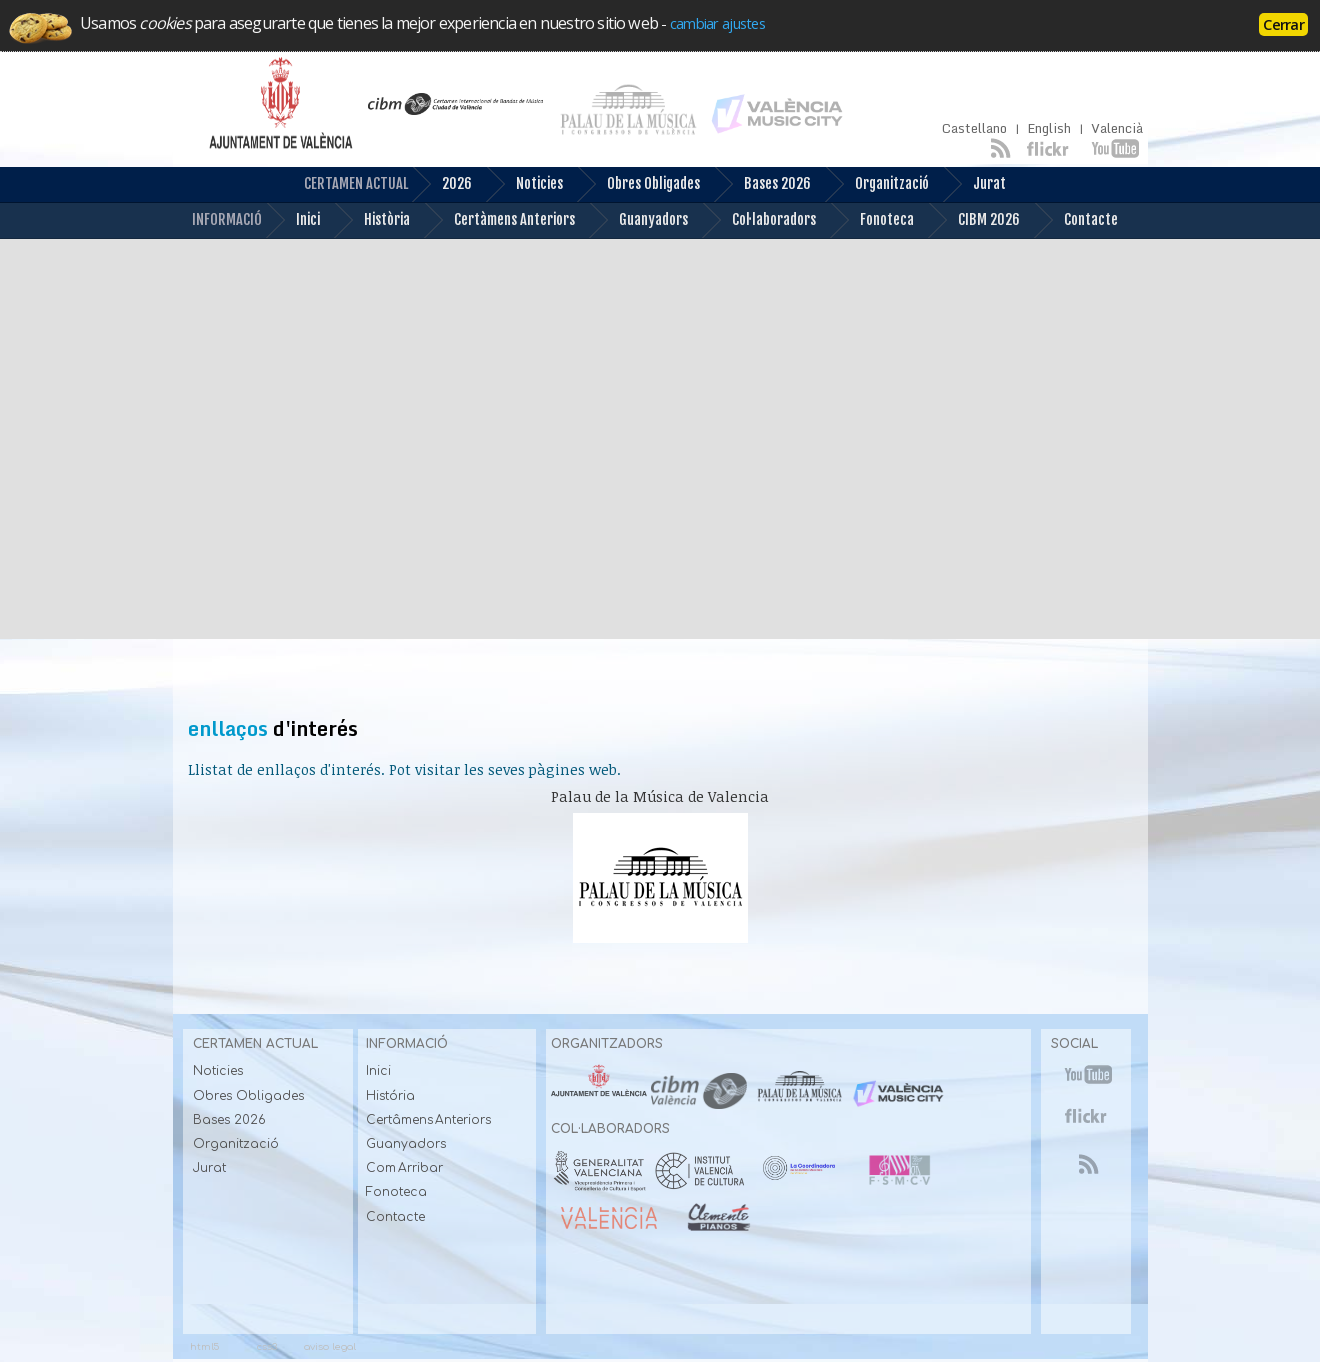 The width and height of the screenshot is (1320, 1362). I want to click on Història, so click(371, 220).